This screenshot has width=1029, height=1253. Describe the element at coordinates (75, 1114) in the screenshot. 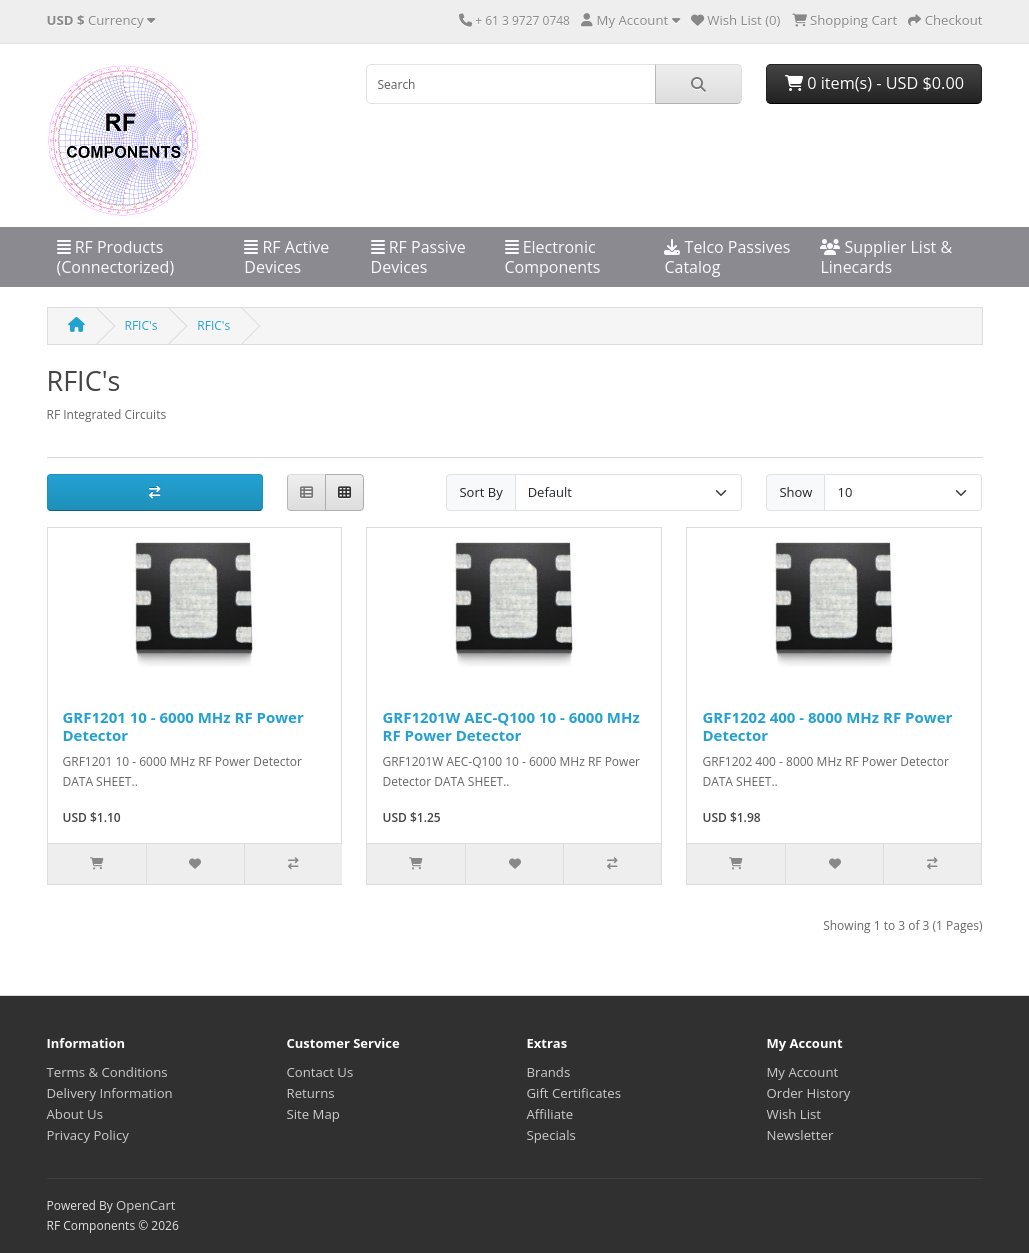

I see `About Us` at that location.